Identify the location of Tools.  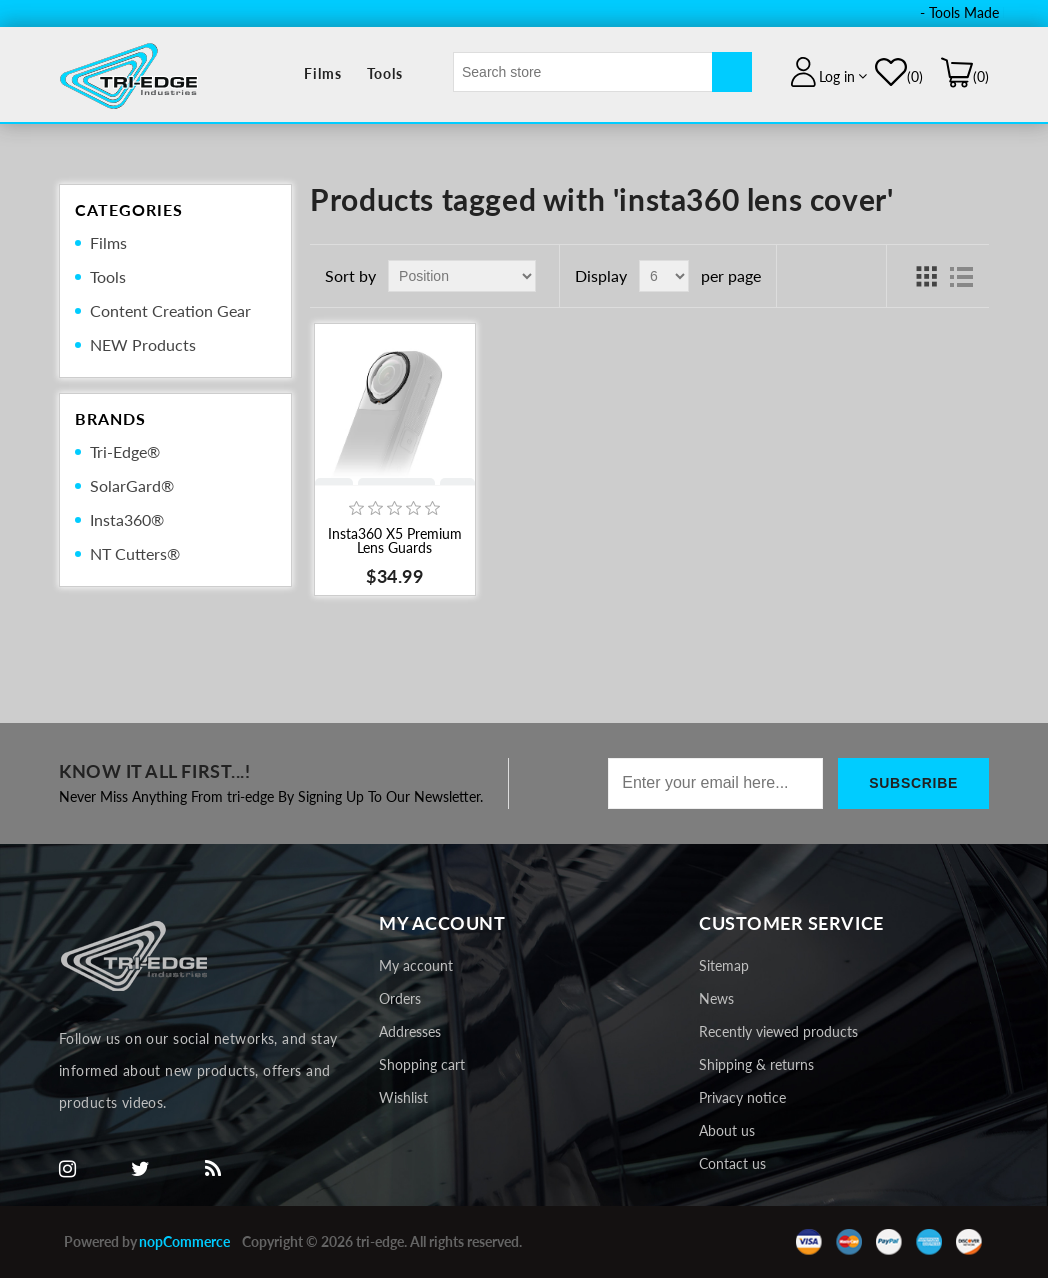
(385, 73).